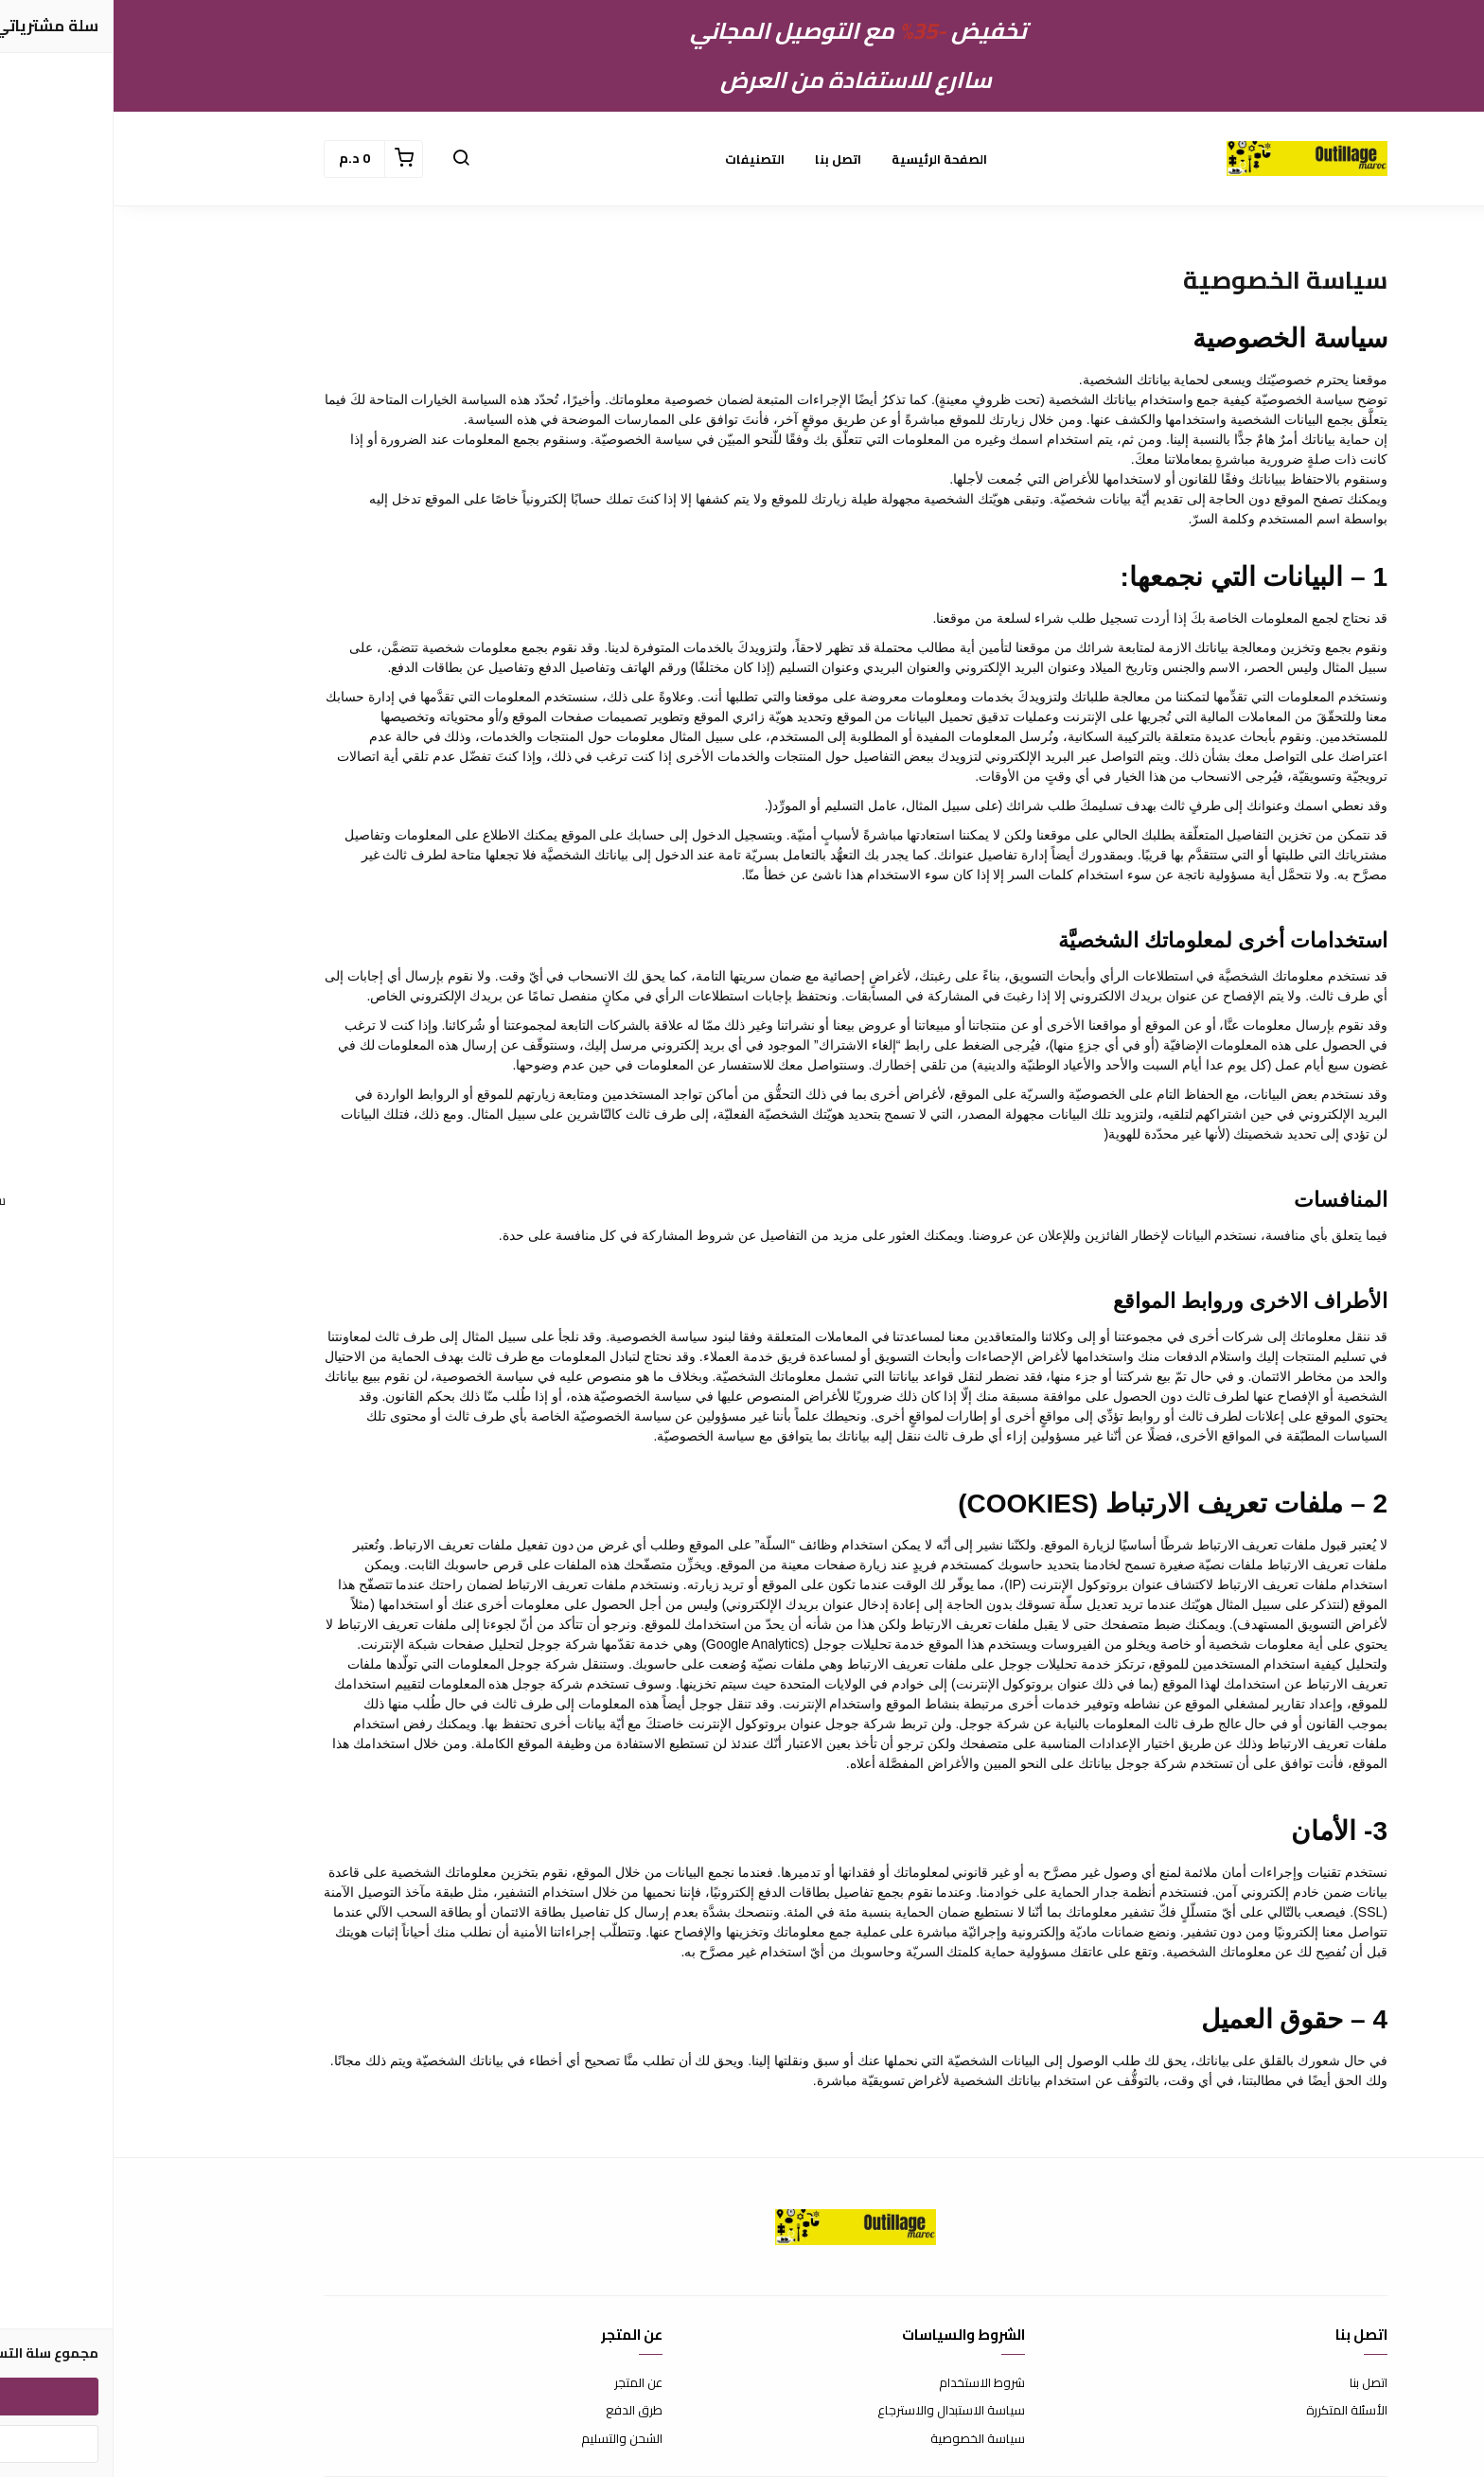 The height and width of the screenshot is (2477, 1484). I want to click on سياسة الخصوصية, so click(864, 2439).